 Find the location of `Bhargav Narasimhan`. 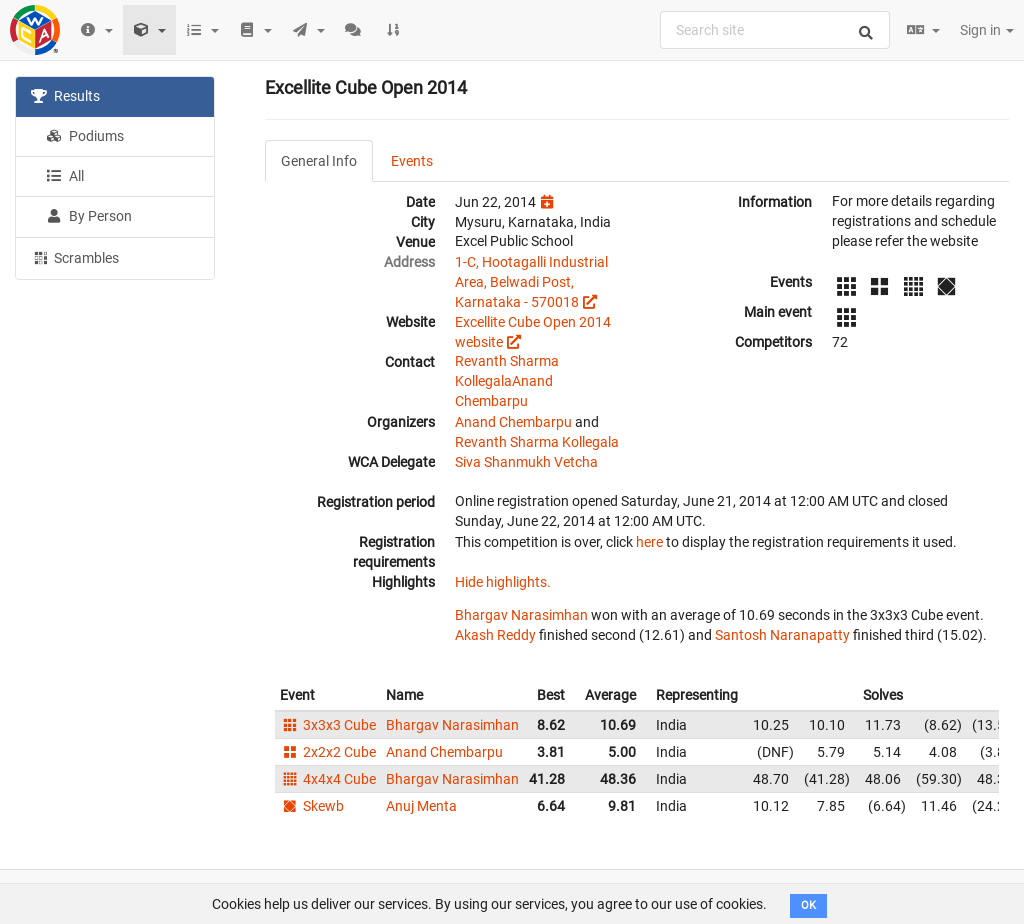

Bhargav Narasimhan is located at coordinates (521, 615).